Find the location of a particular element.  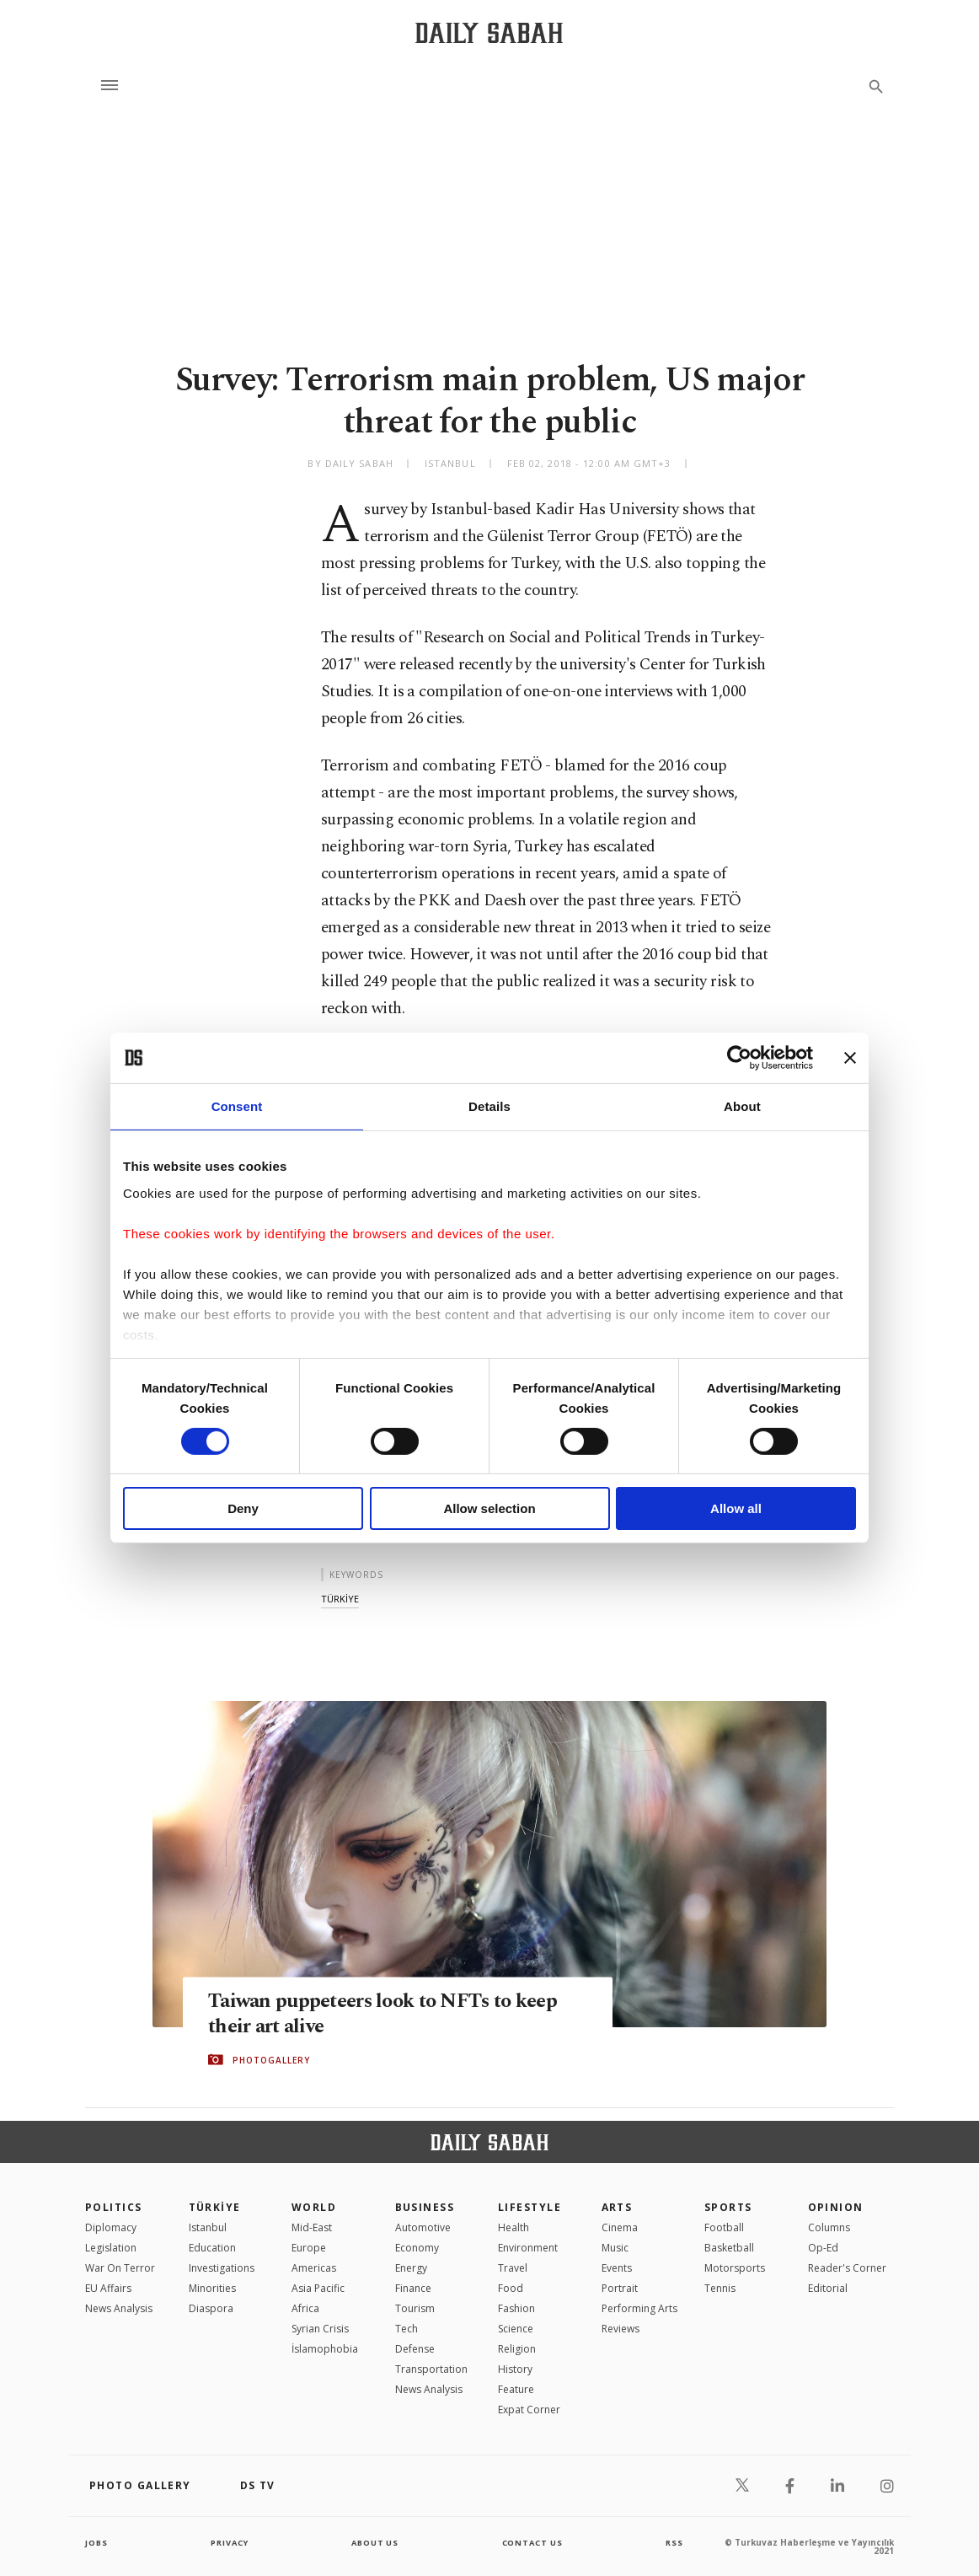

Diaspora is located at coordinates (211, 2308).